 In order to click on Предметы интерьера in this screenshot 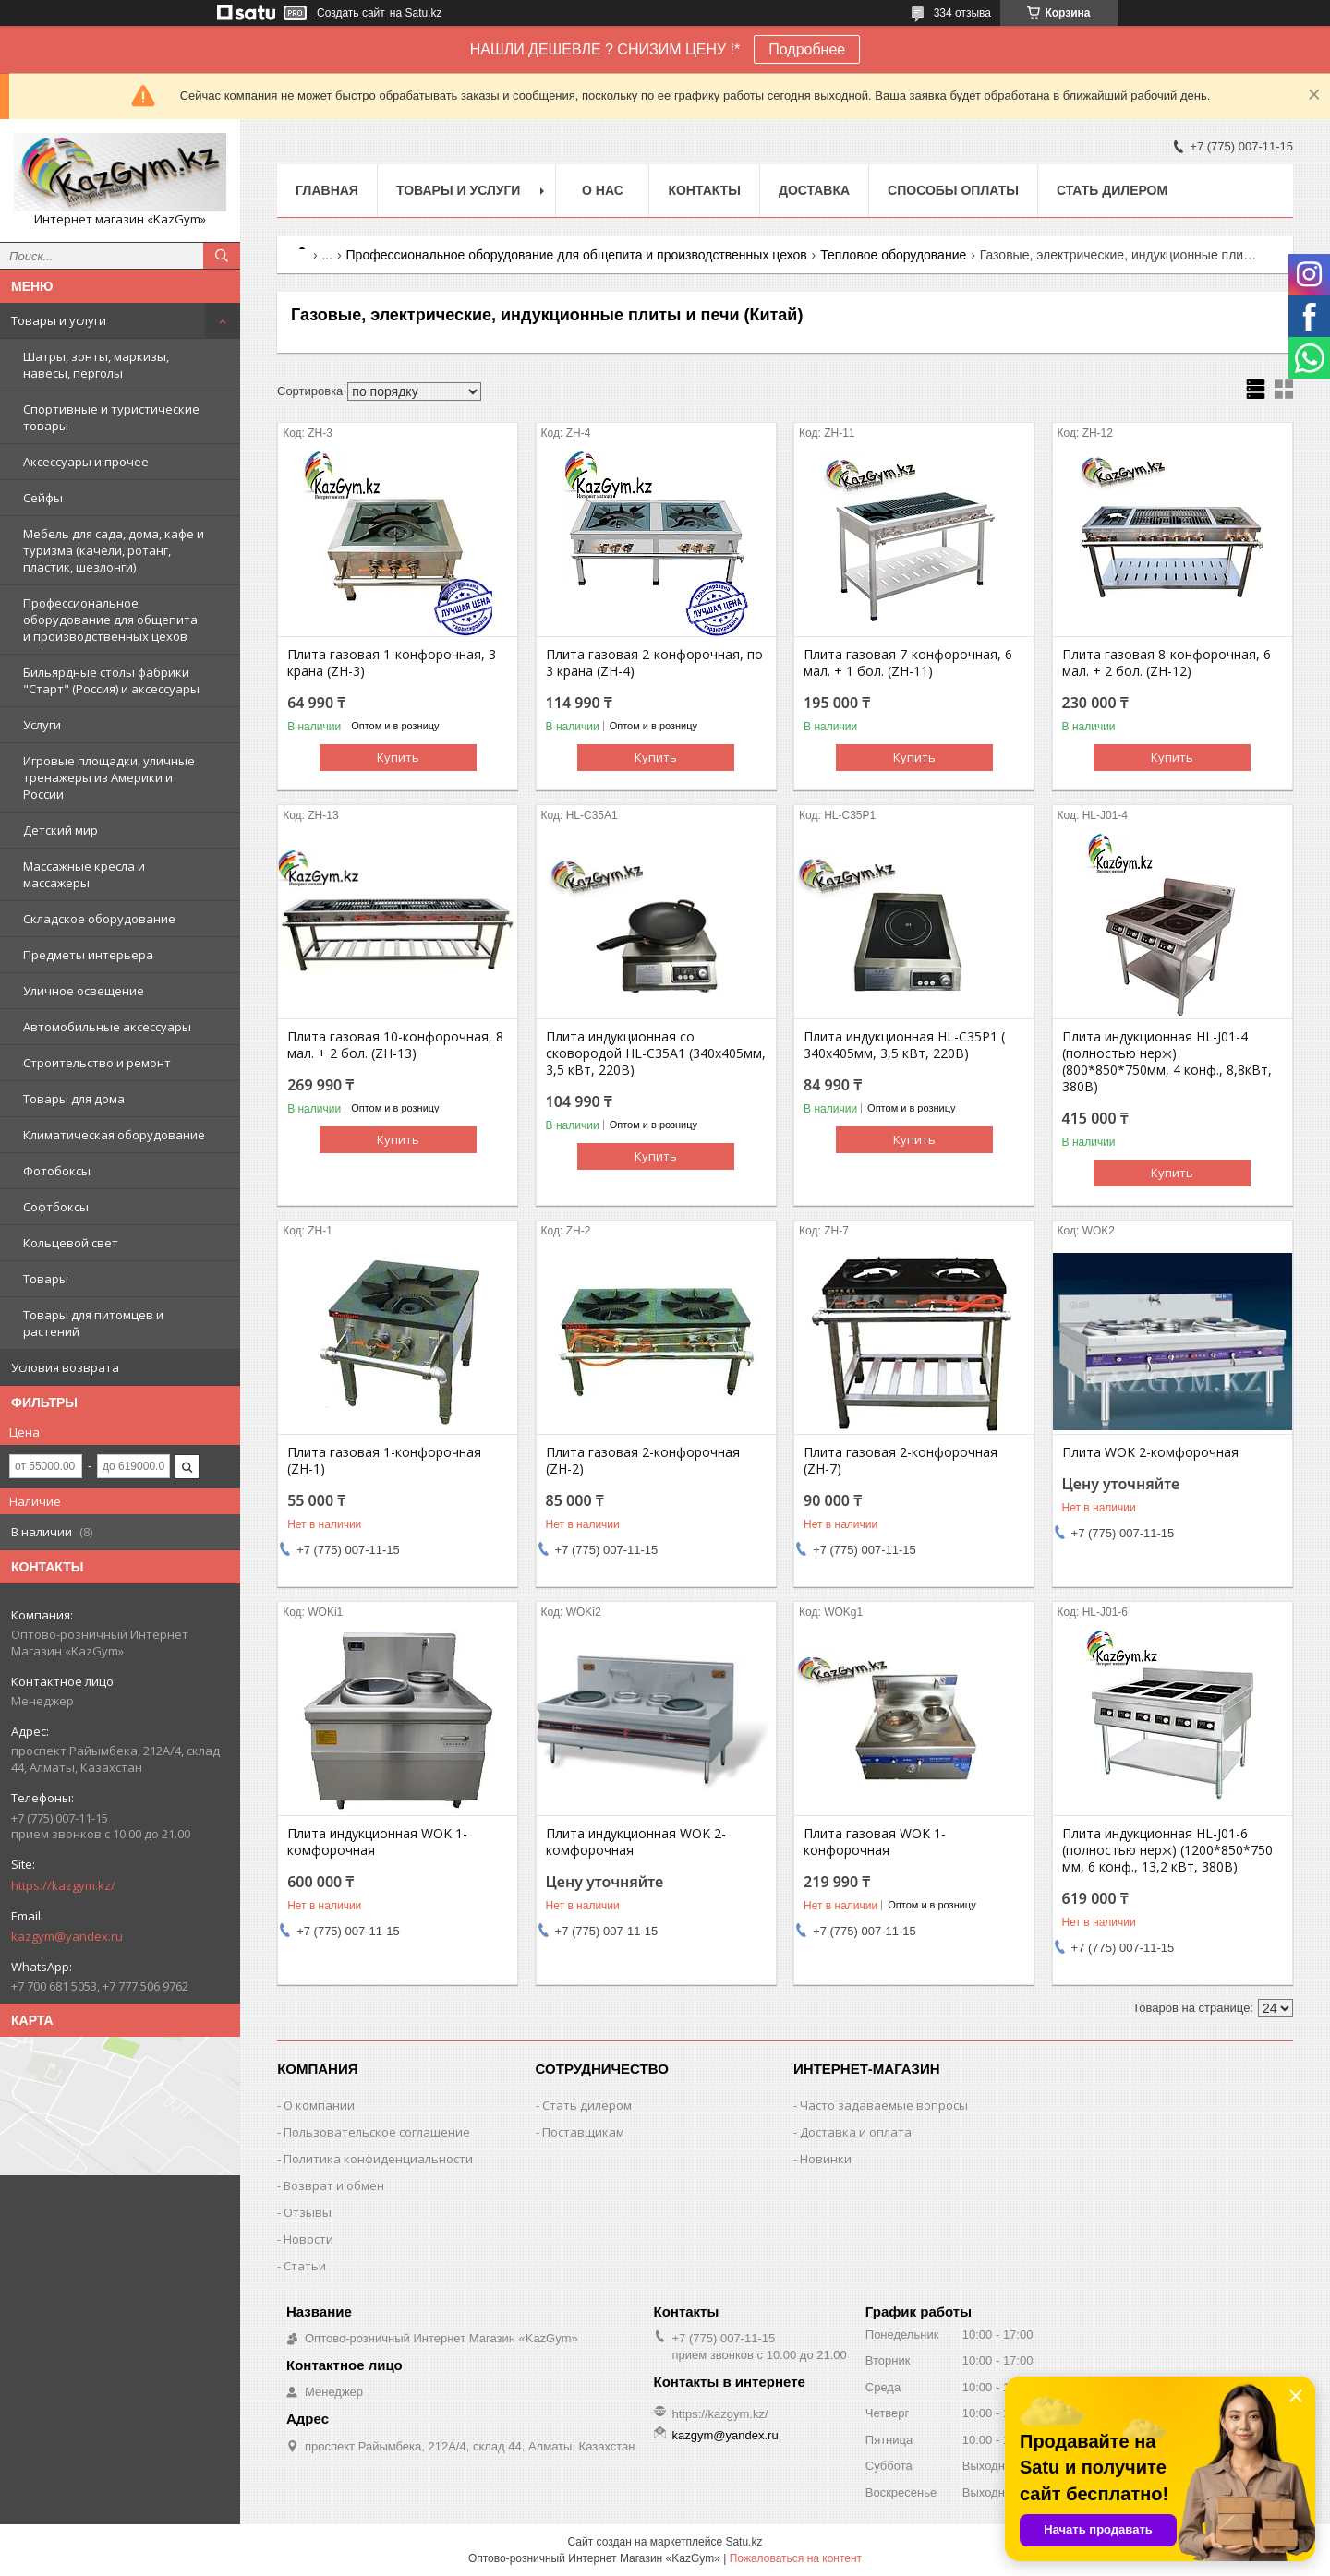, I will do `click(88, 954)`.